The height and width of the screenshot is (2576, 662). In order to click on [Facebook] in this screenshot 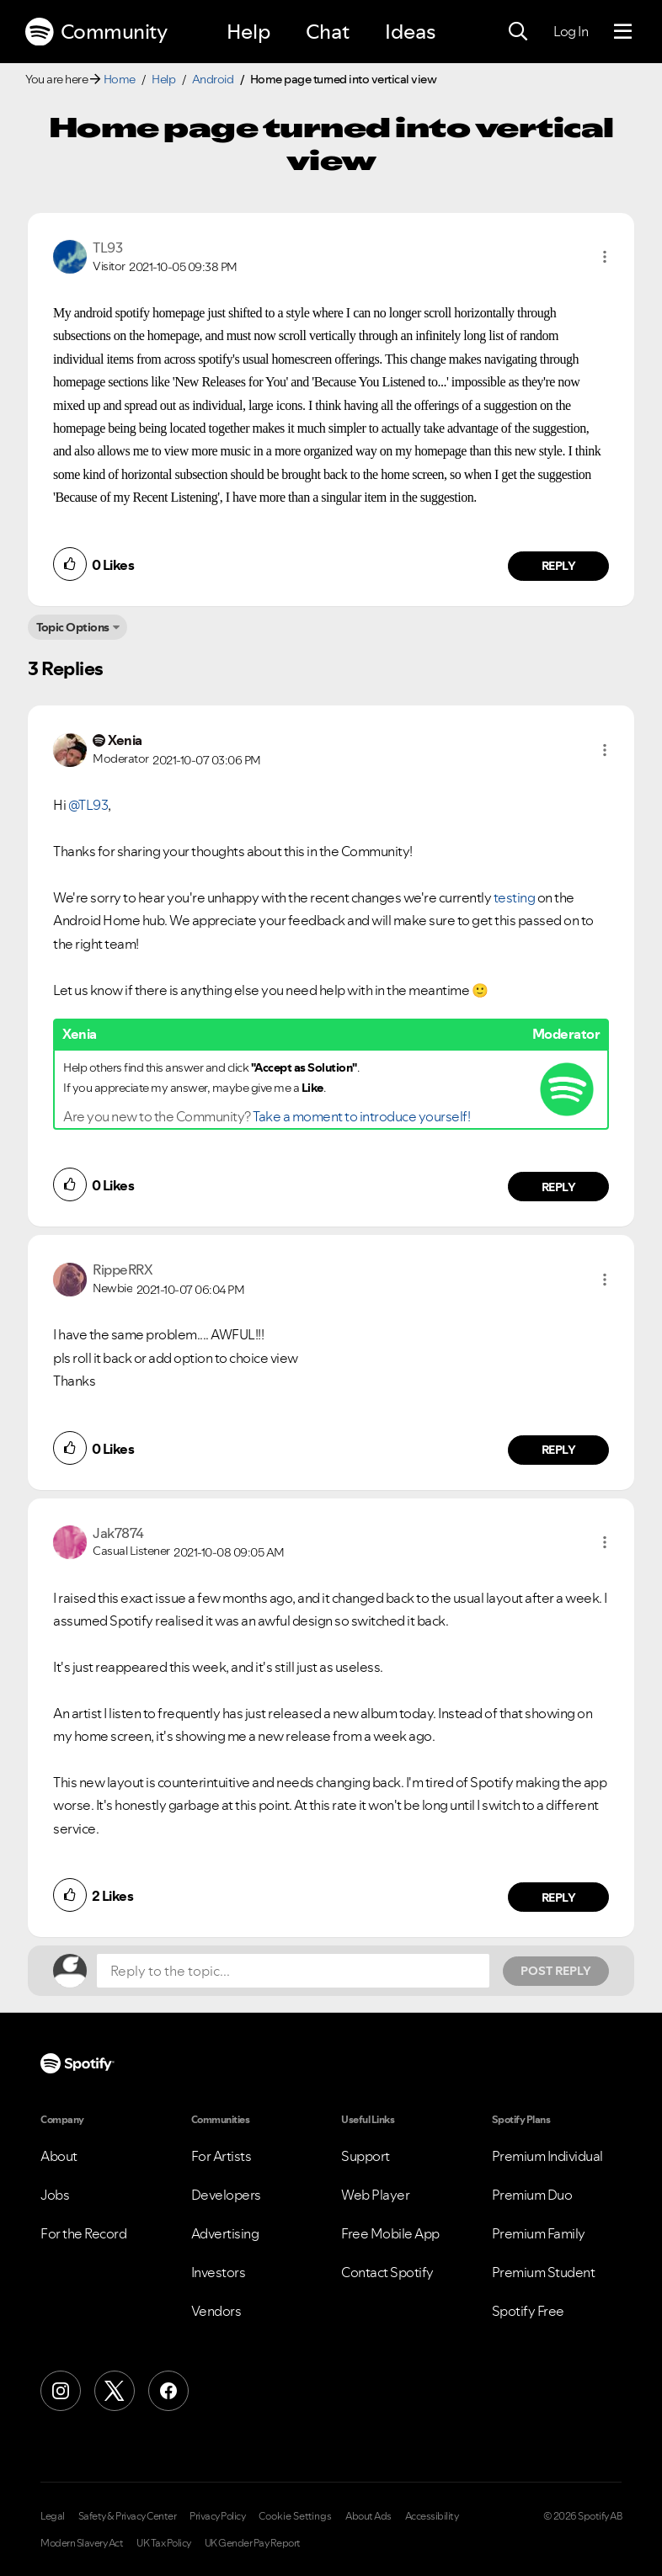, I will do `click(168, 2391)`.